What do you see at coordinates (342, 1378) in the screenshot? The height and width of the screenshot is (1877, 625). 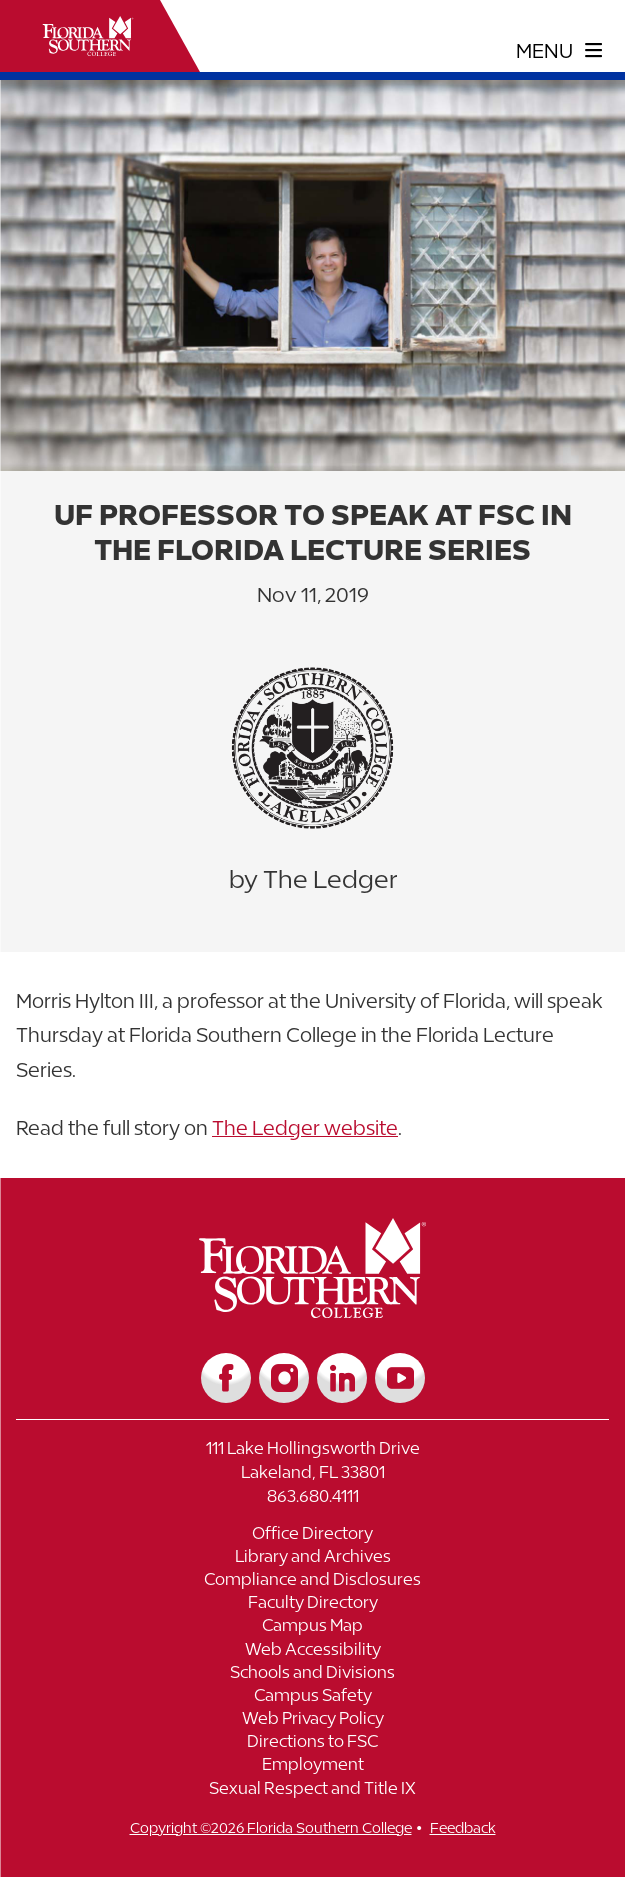 I see `[Link to LinkedIn]` at bounding box center [342, 1378].